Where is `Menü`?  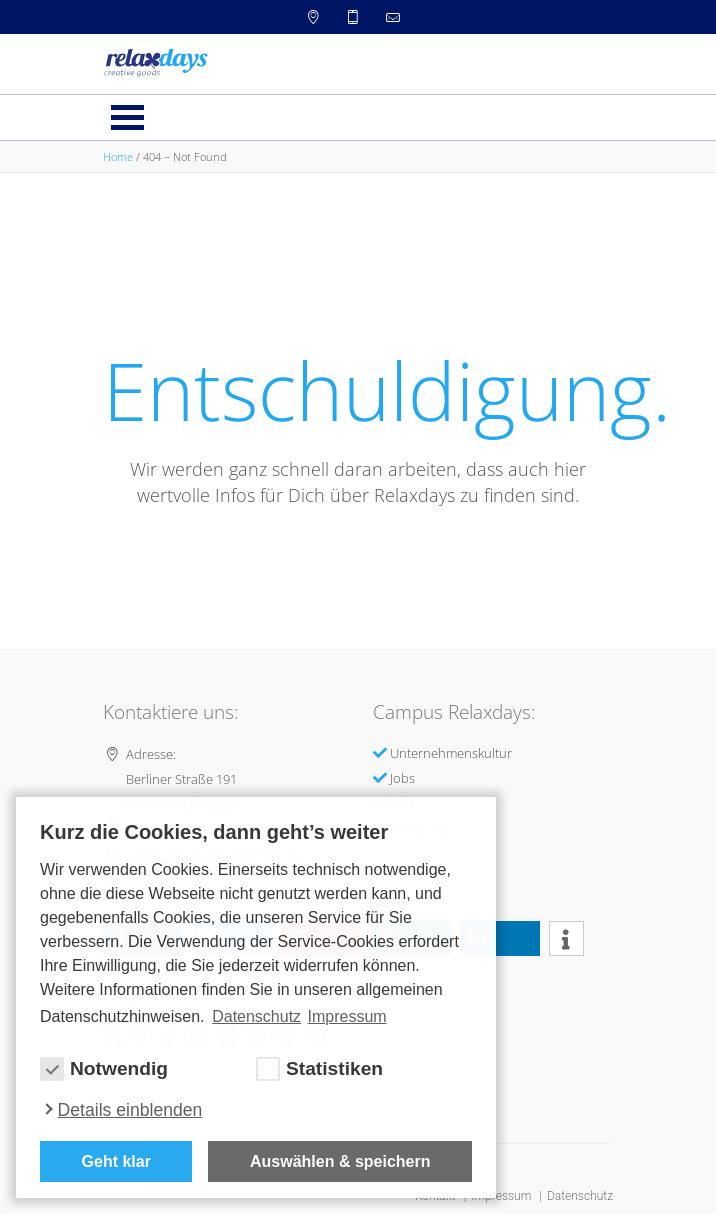 Menü is located at coordinates (127, 117).